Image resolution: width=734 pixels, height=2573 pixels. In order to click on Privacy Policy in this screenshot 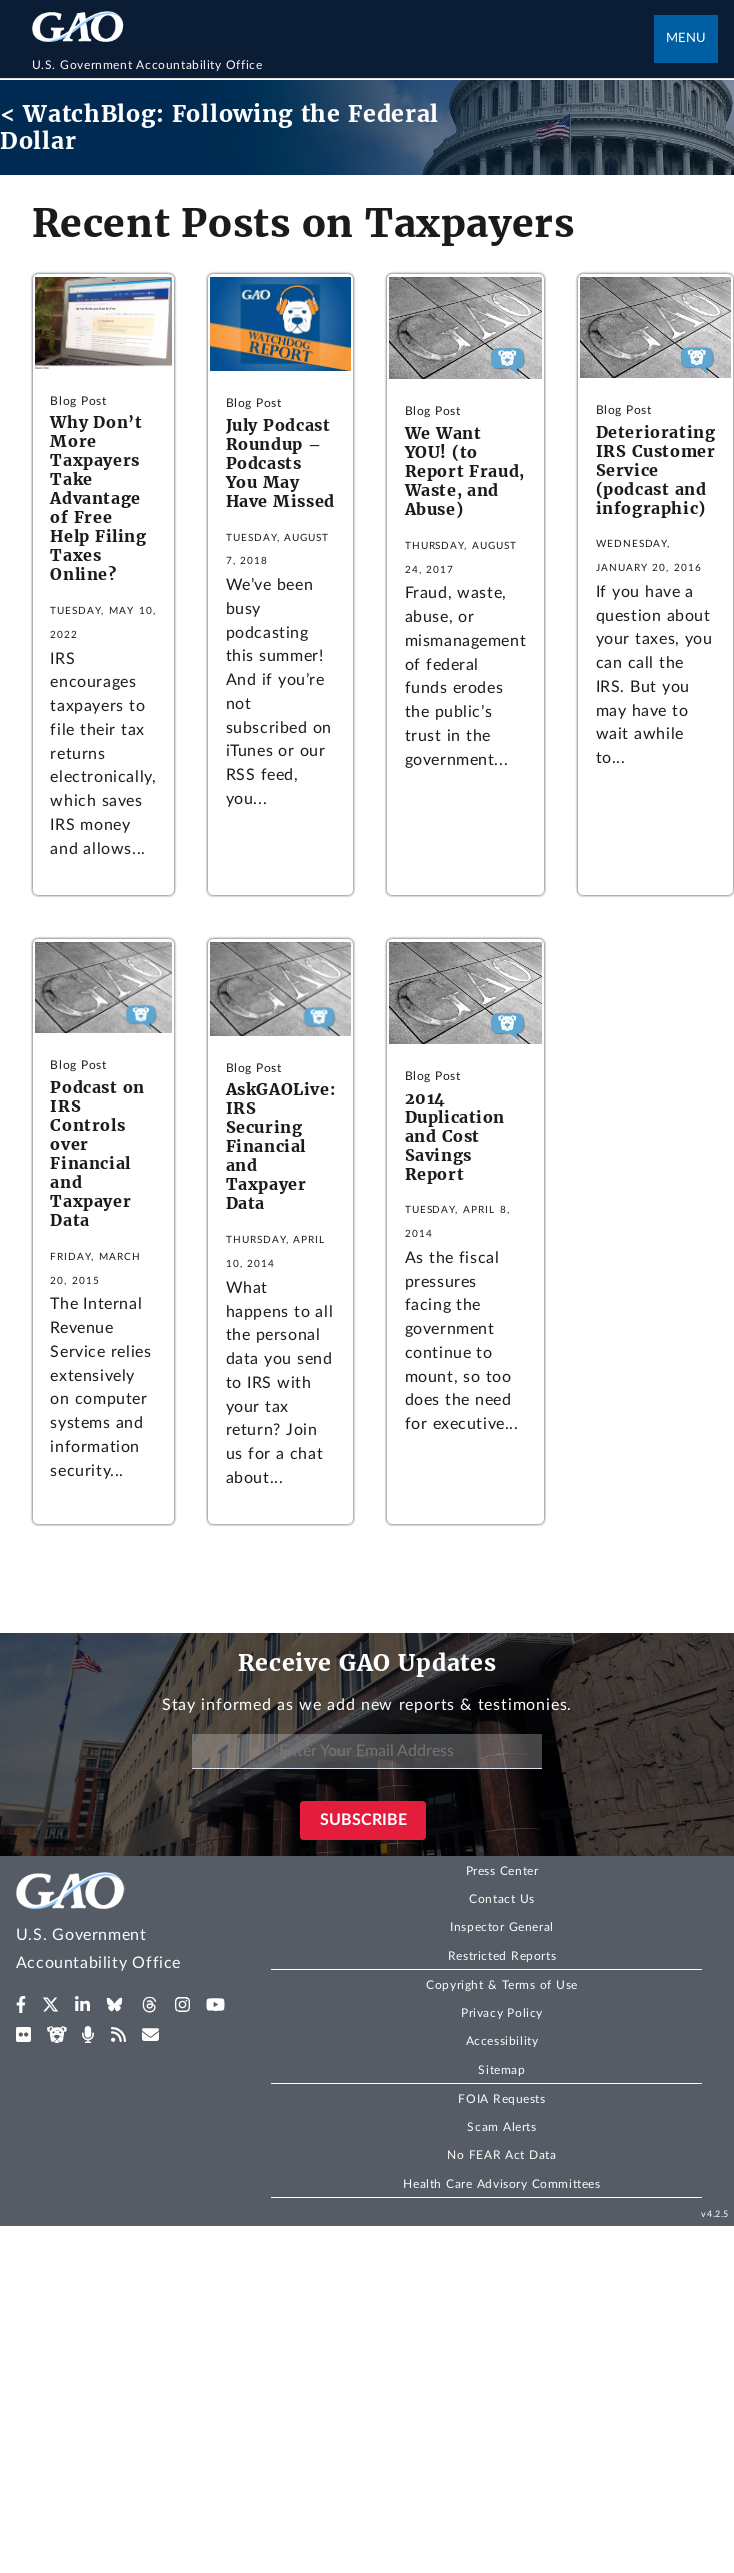, I will do `click(502, 2013)`.